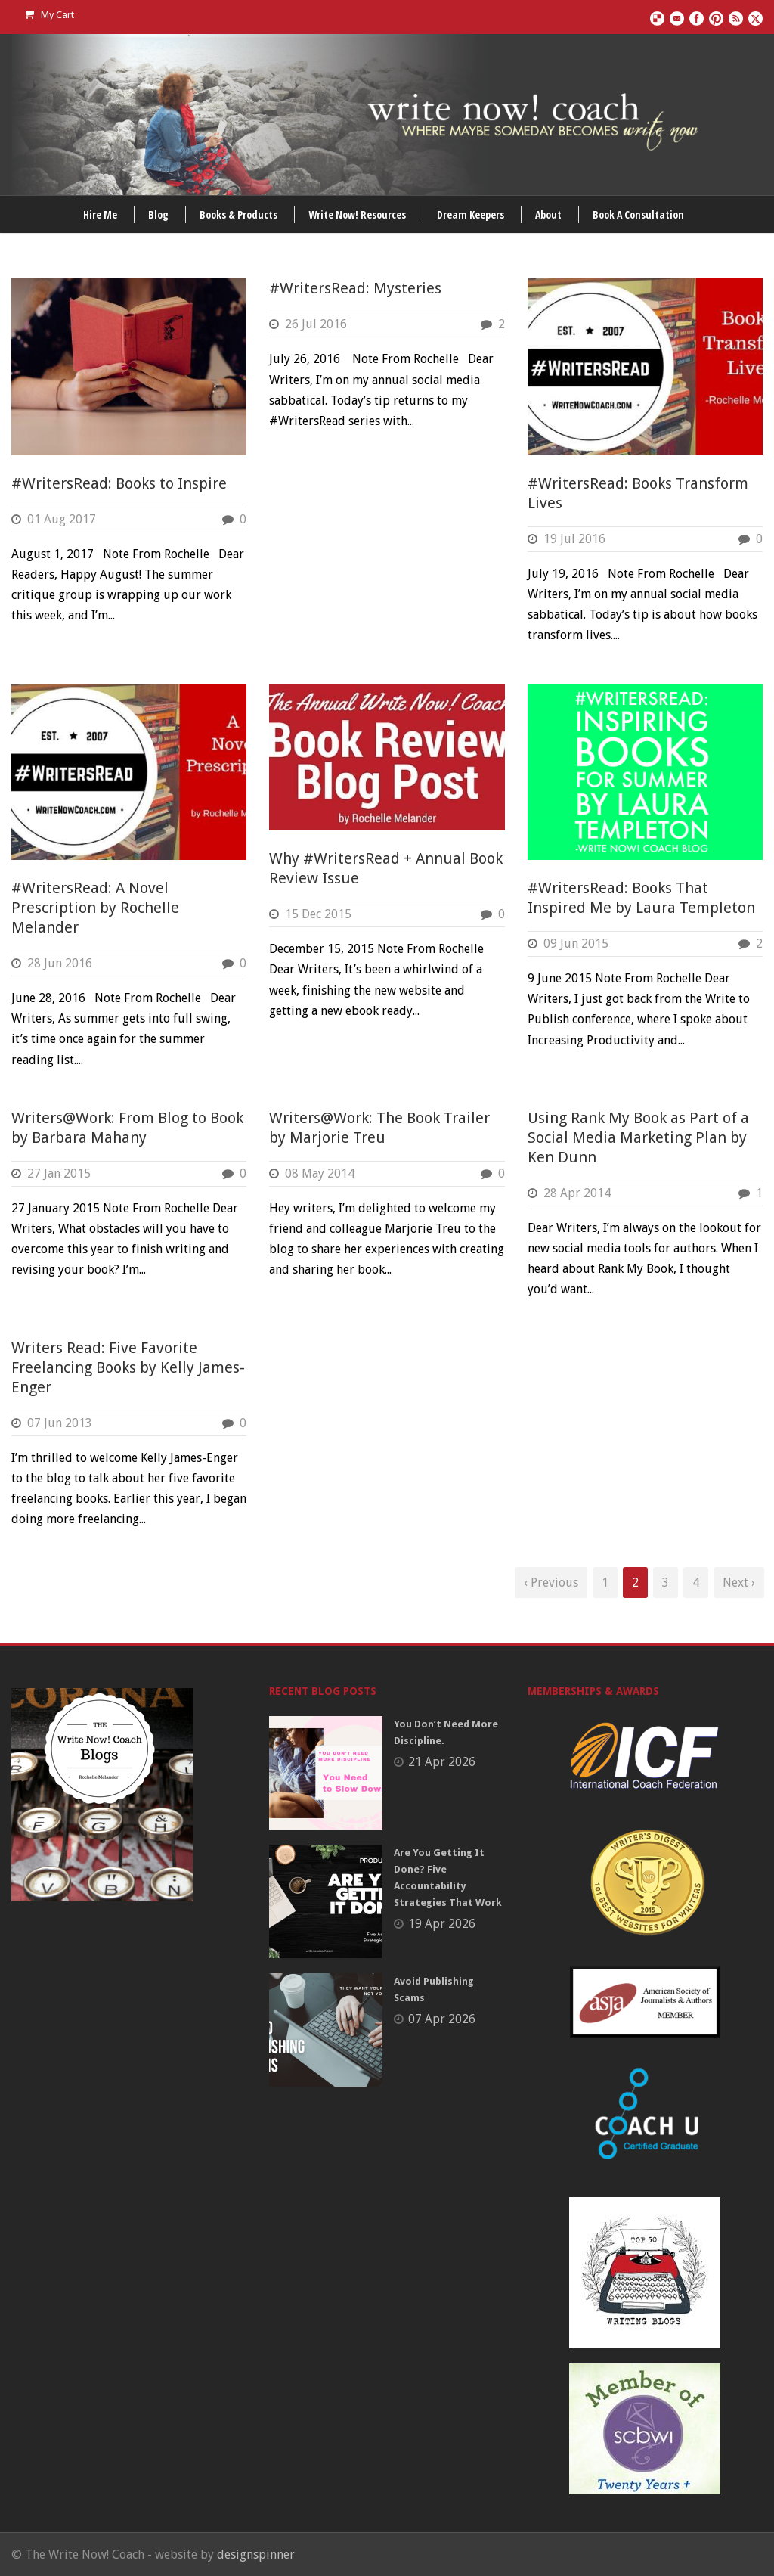 The width and height of the screenshot is (774, 2576). What do you see at coordinates (256, 2554) in the screenshot?
I see `designspinner` at bounding box center [256, 2554].